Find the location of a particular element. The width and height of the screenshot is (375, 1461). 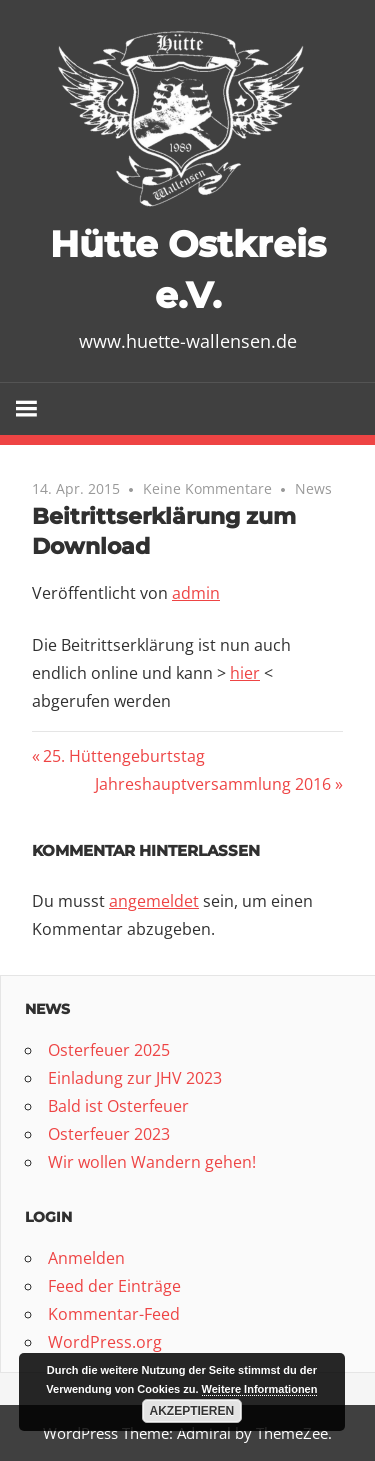

Osterfeuer 2023 is located at coordinates (109, 1134).